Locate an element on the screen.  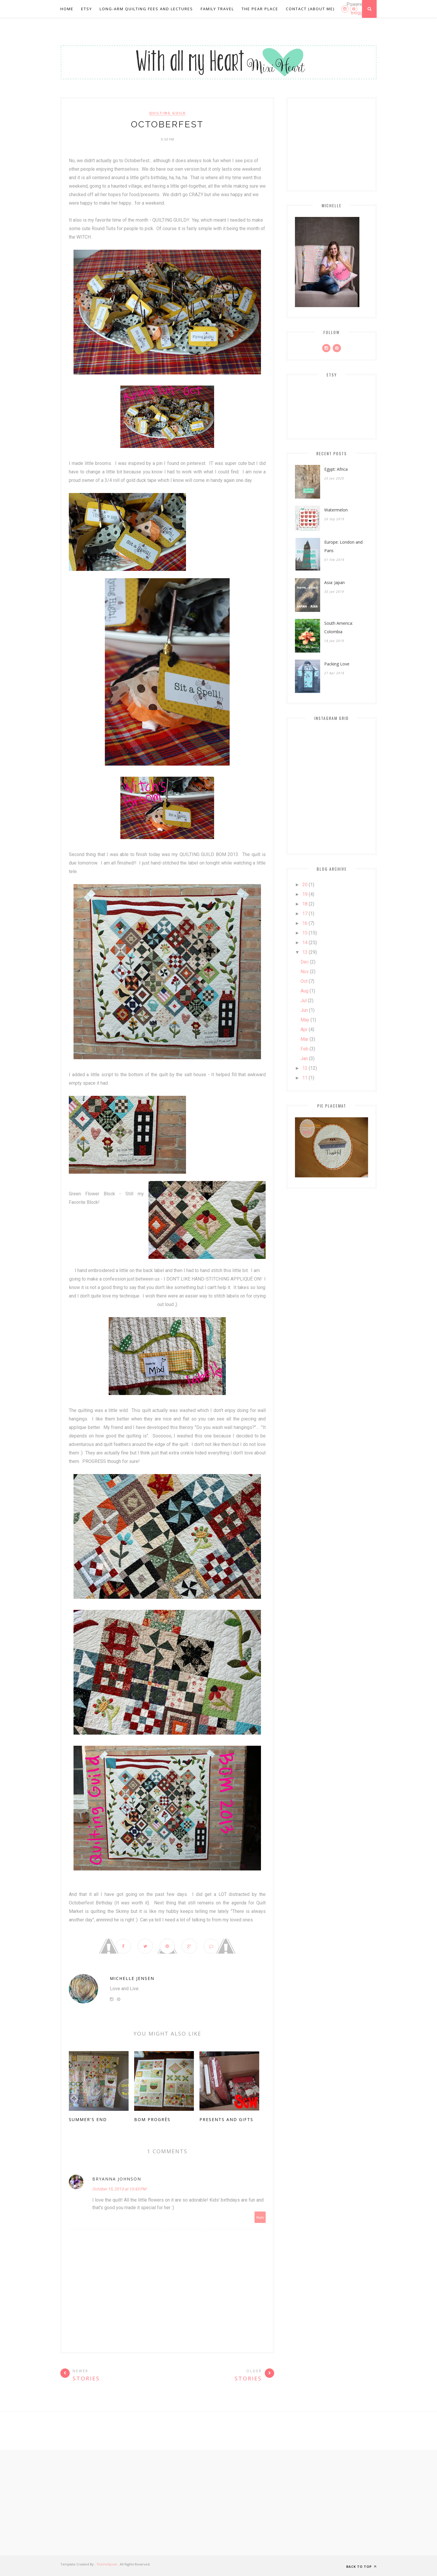
Jul is located at coordinates (304, 1000).